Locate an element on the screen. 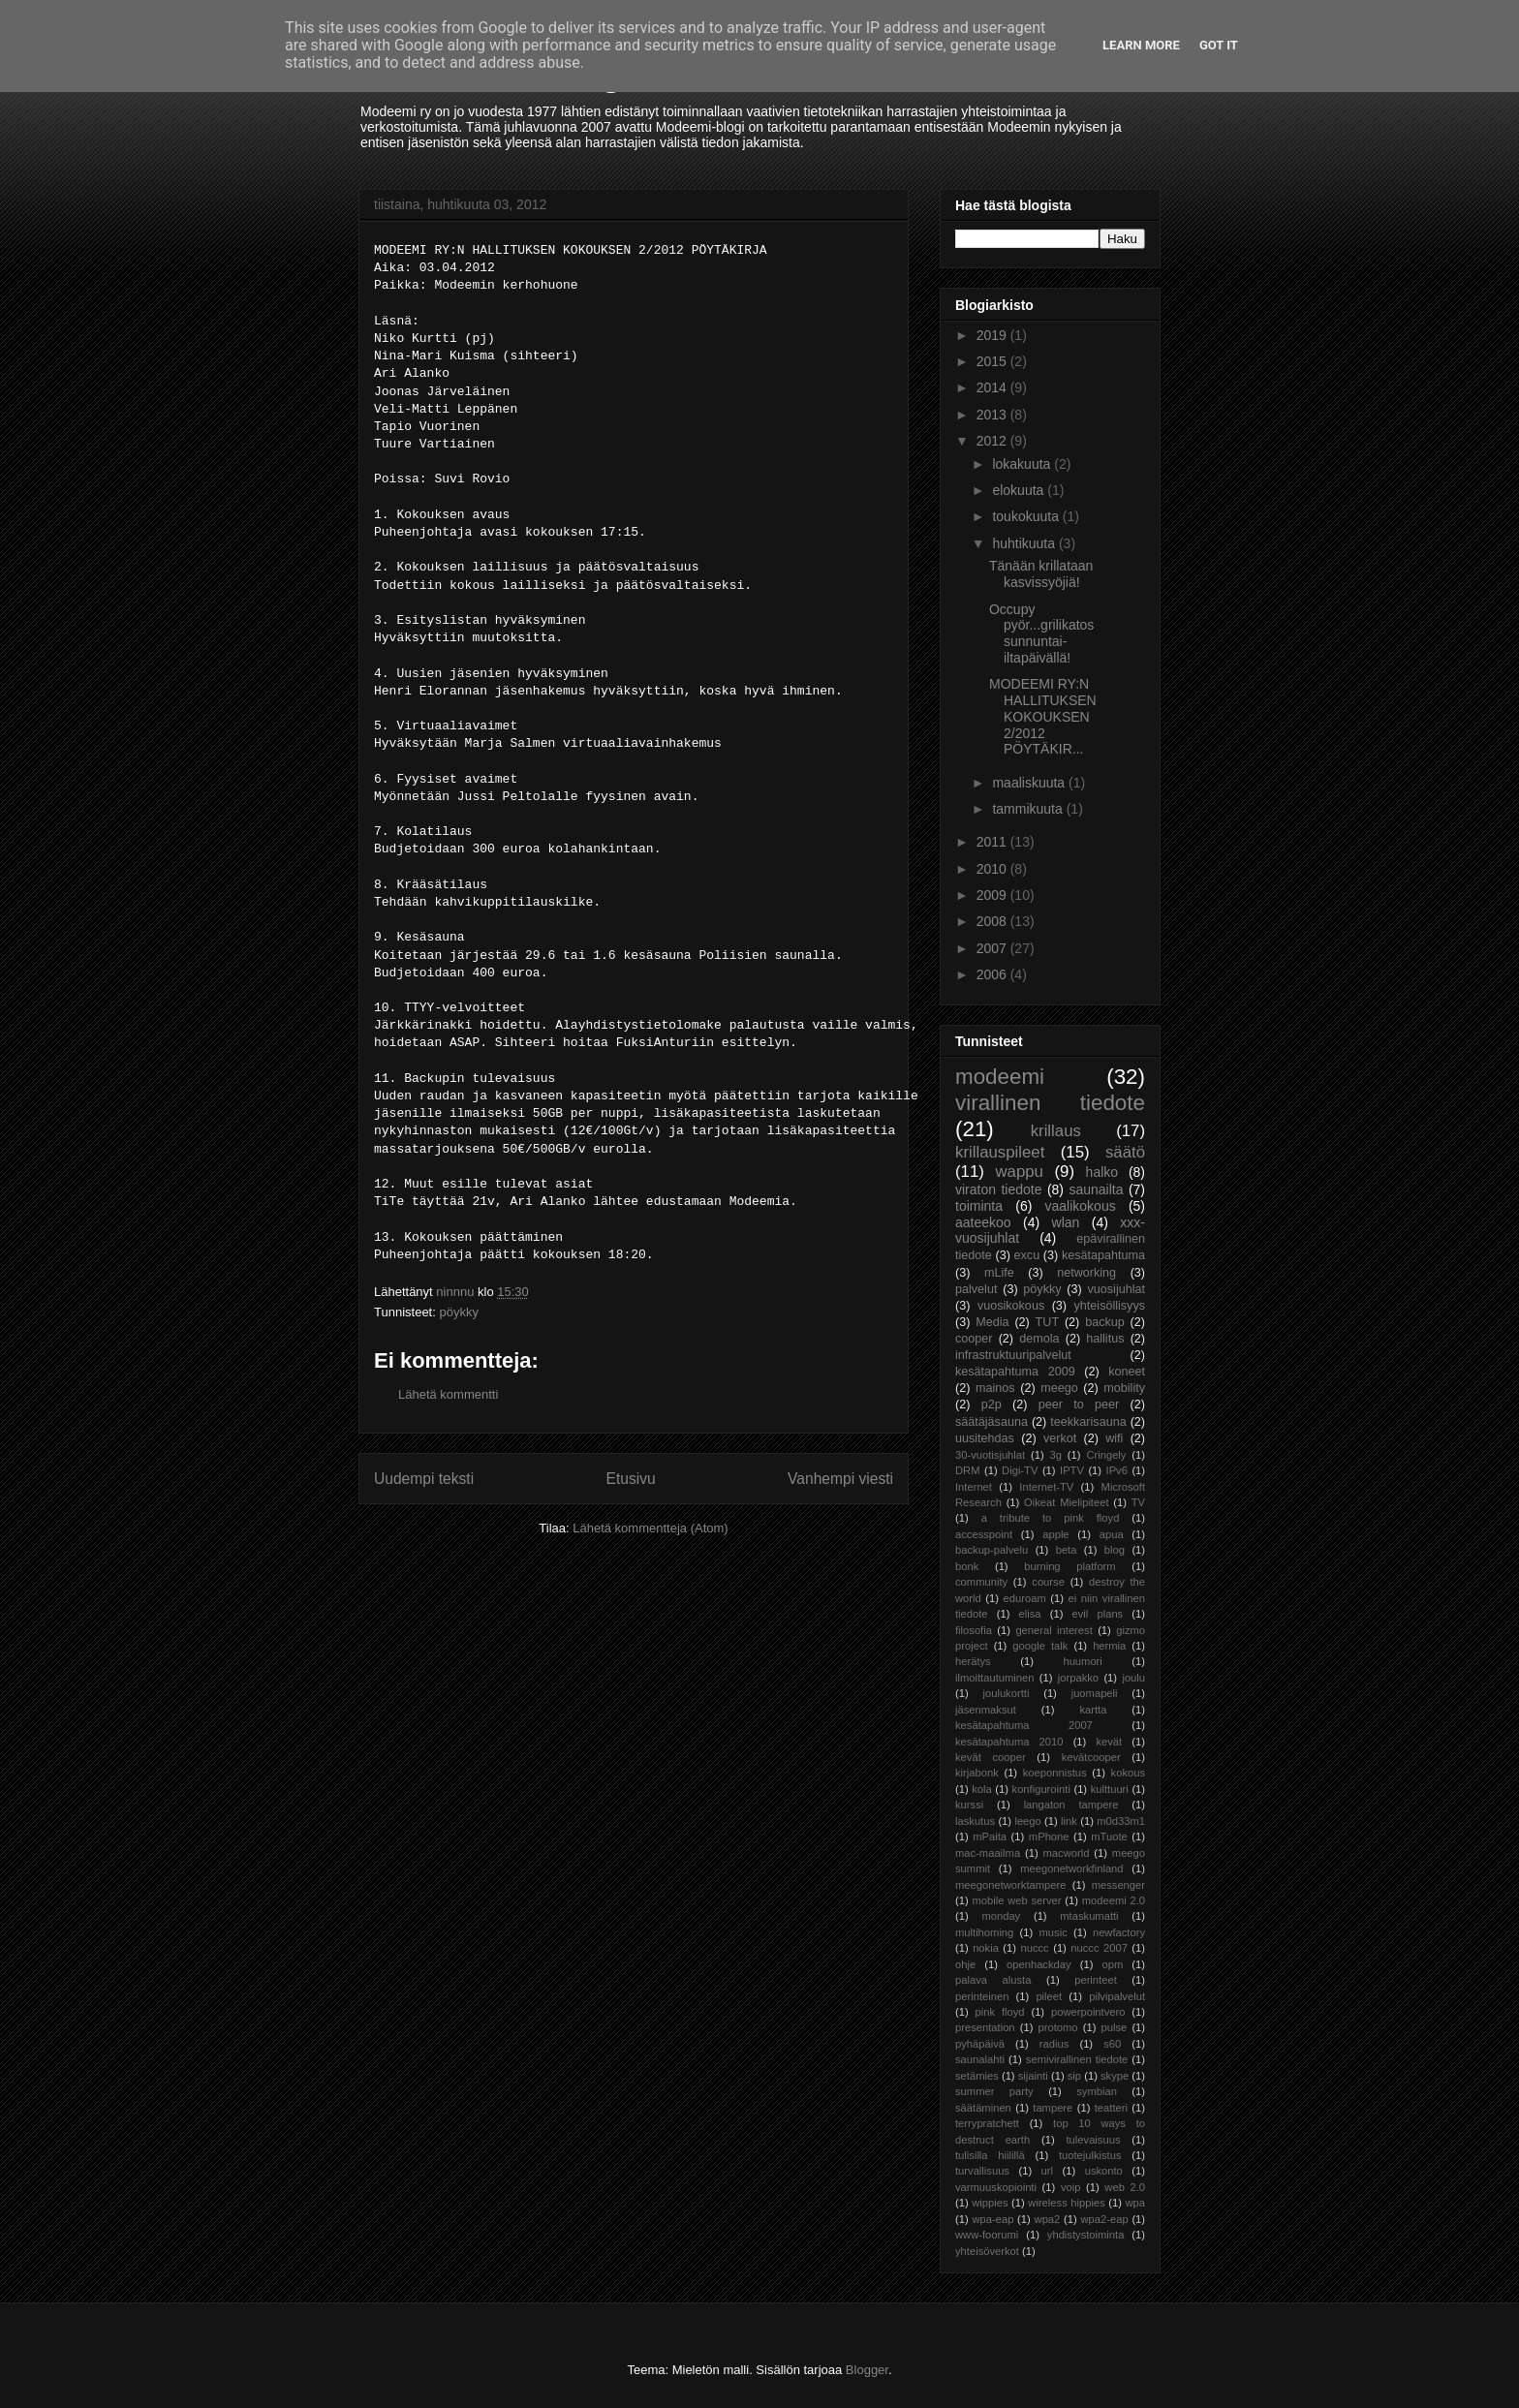 Image resolution: width=1519 pixels, height=2408 pixels. kesätapahtuma 2007 is located at coordinates (1024, 1725).